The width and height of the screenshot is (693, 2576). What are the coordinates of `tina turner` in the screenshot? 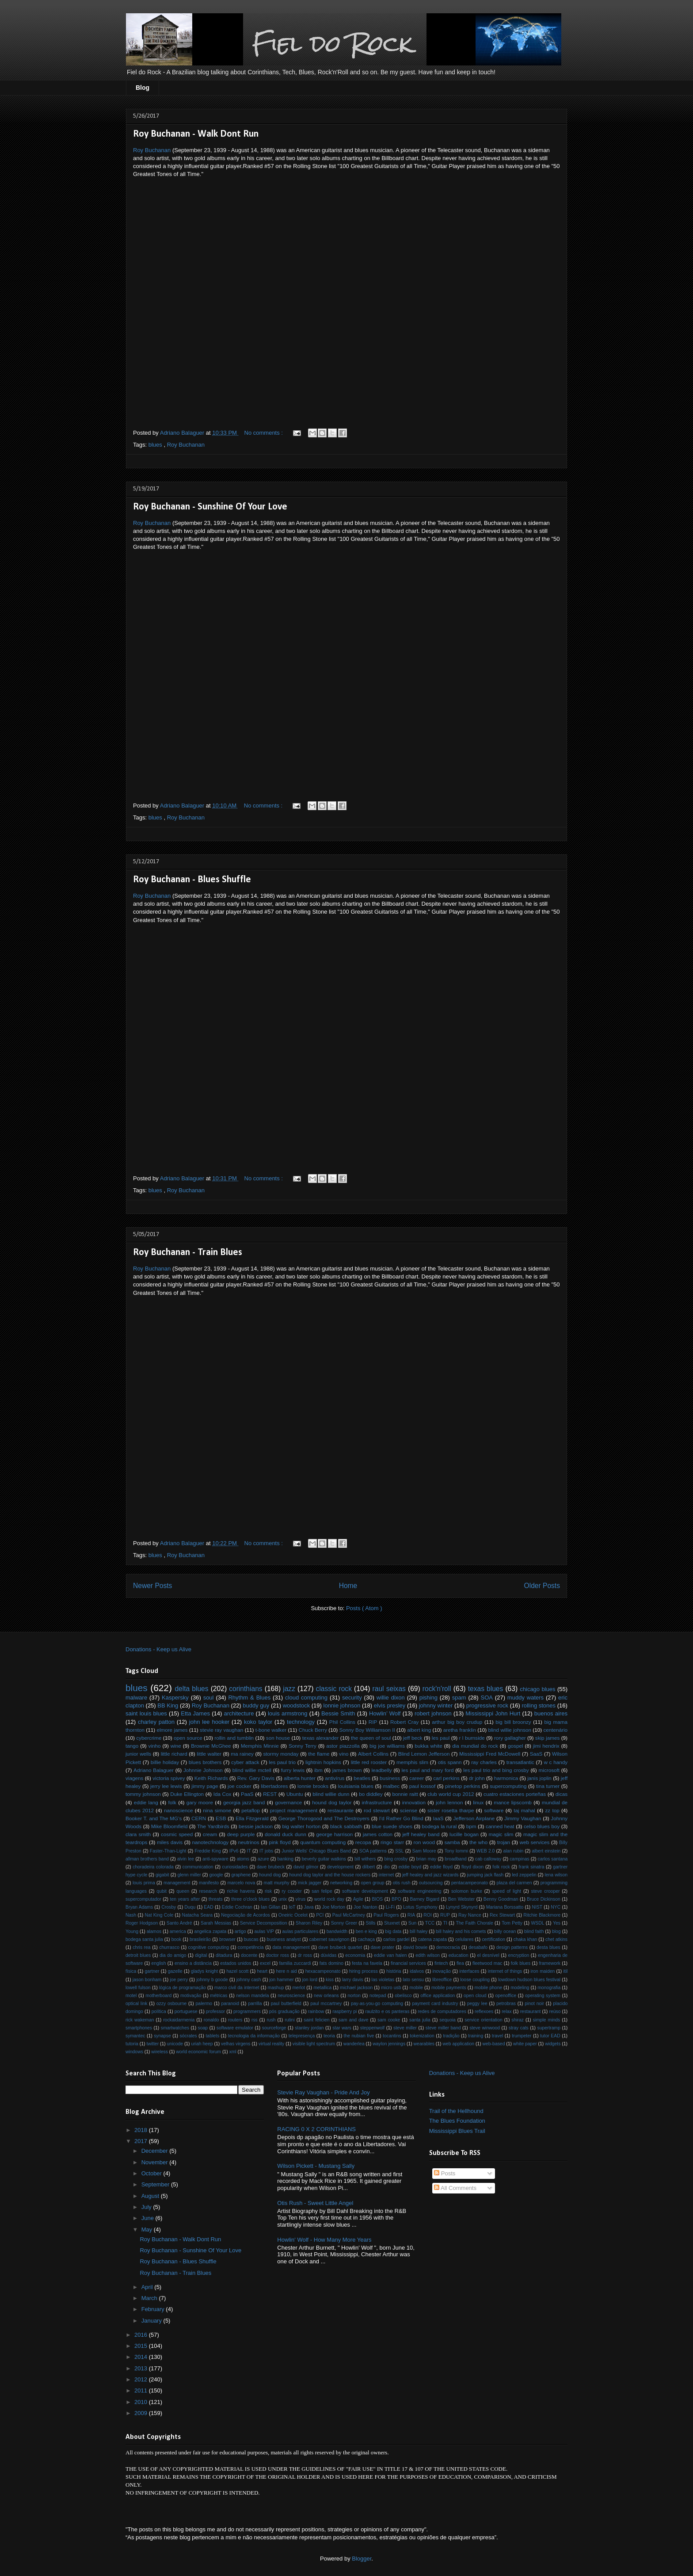 It's located at (548, 1786).